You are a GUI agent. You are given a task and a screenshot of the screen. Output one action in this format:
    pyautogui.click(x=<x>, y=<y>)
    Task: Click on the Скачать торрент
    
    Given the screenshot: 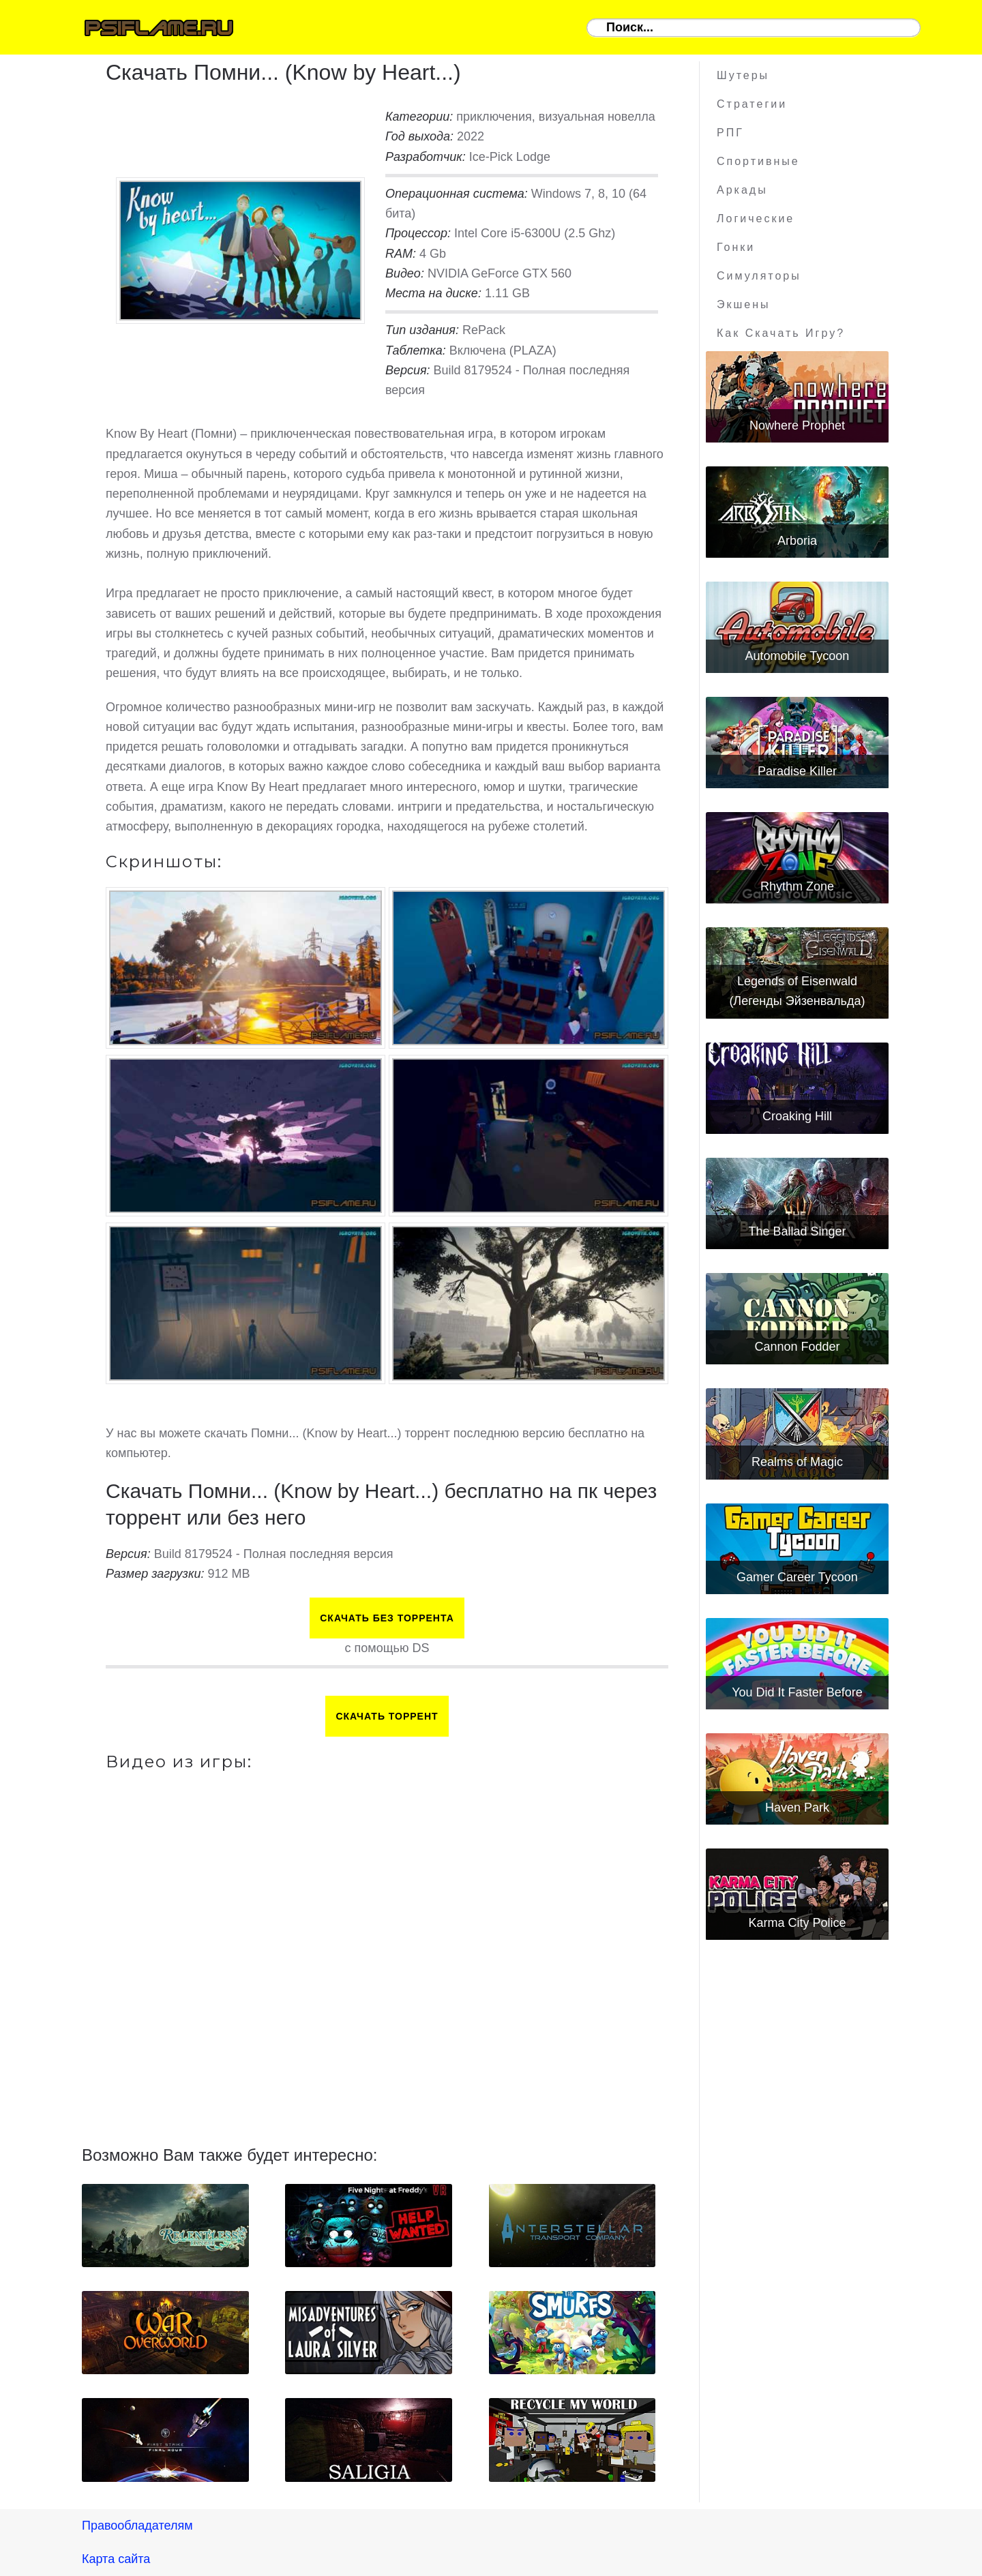 What is the action you would take?
    pyautogui.click(x=387, y=1716)
    